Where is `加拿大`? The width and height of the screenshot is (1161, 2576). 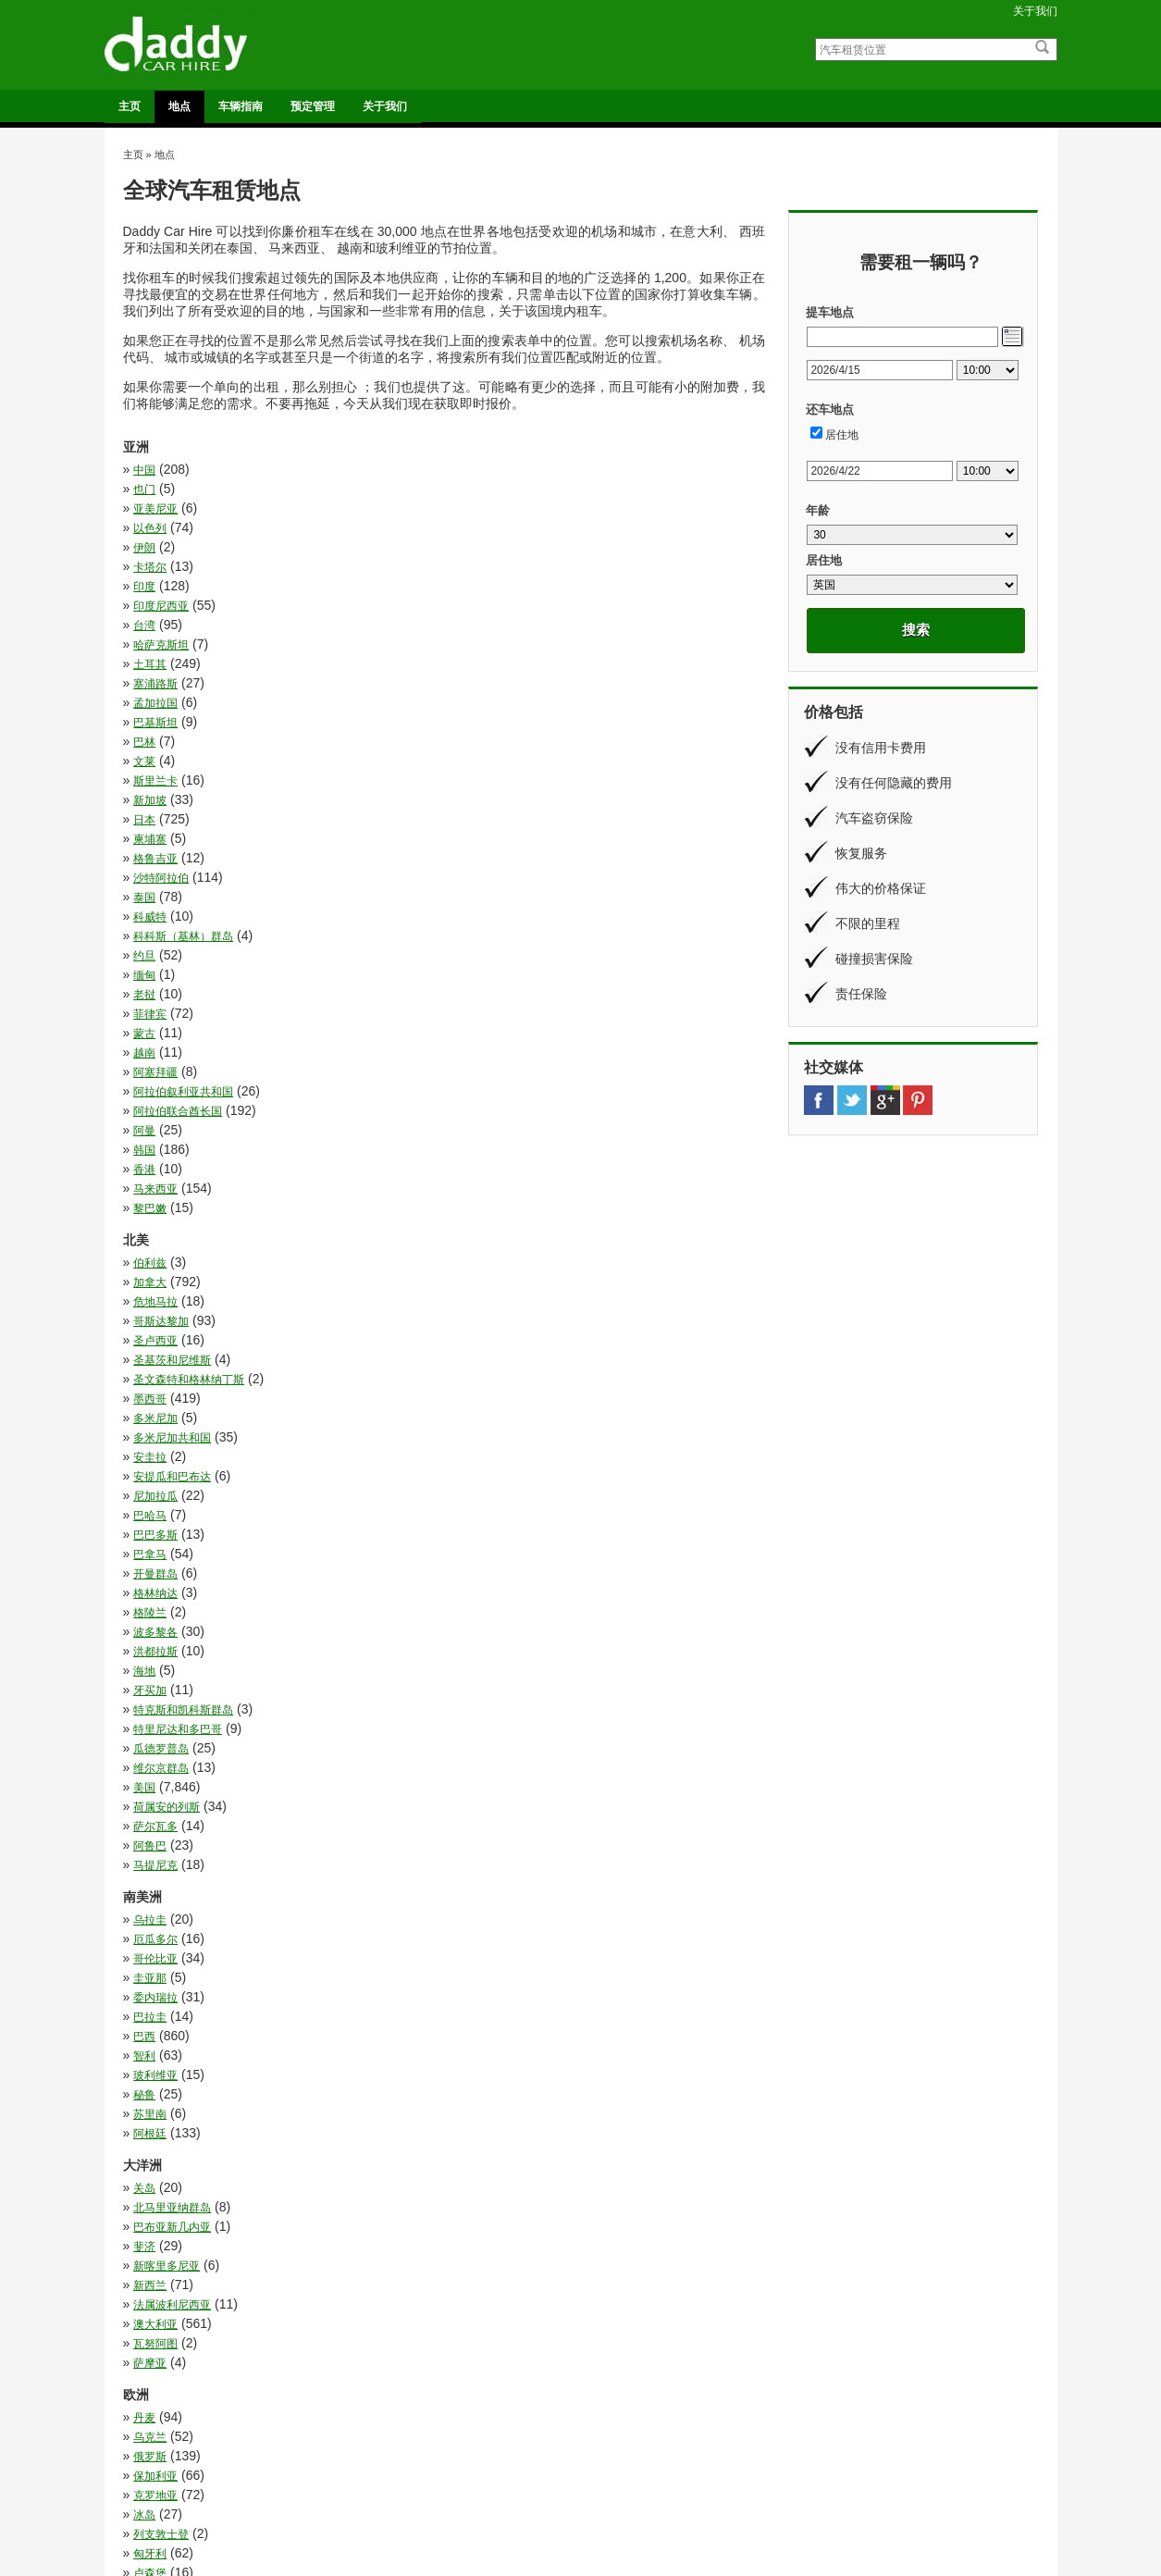 加拿大 is located at coordinates (471, 893).